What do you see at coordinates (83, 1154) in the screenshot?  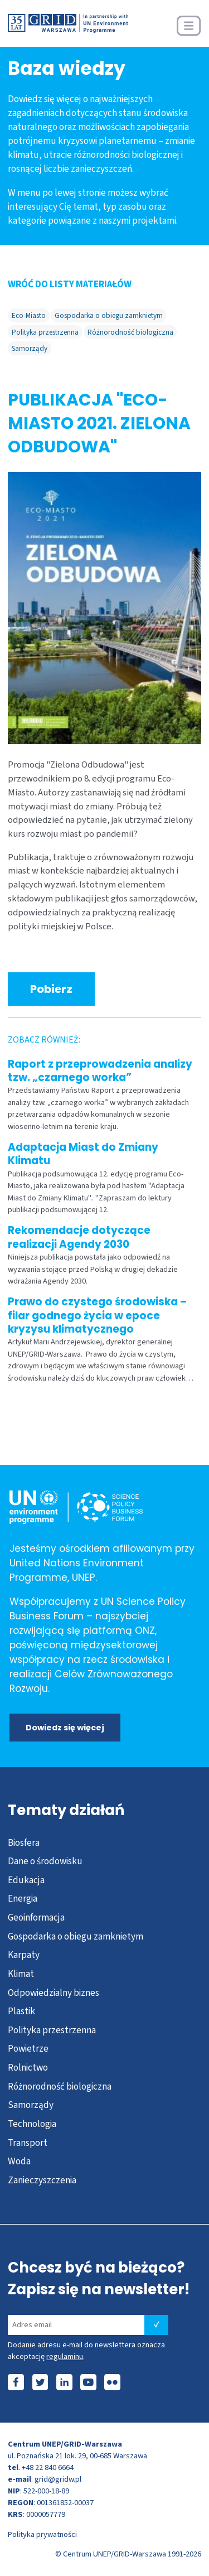 I see `Adaptacja Miast do Zmiany Klimatu` at bounding box center [83, 1154].